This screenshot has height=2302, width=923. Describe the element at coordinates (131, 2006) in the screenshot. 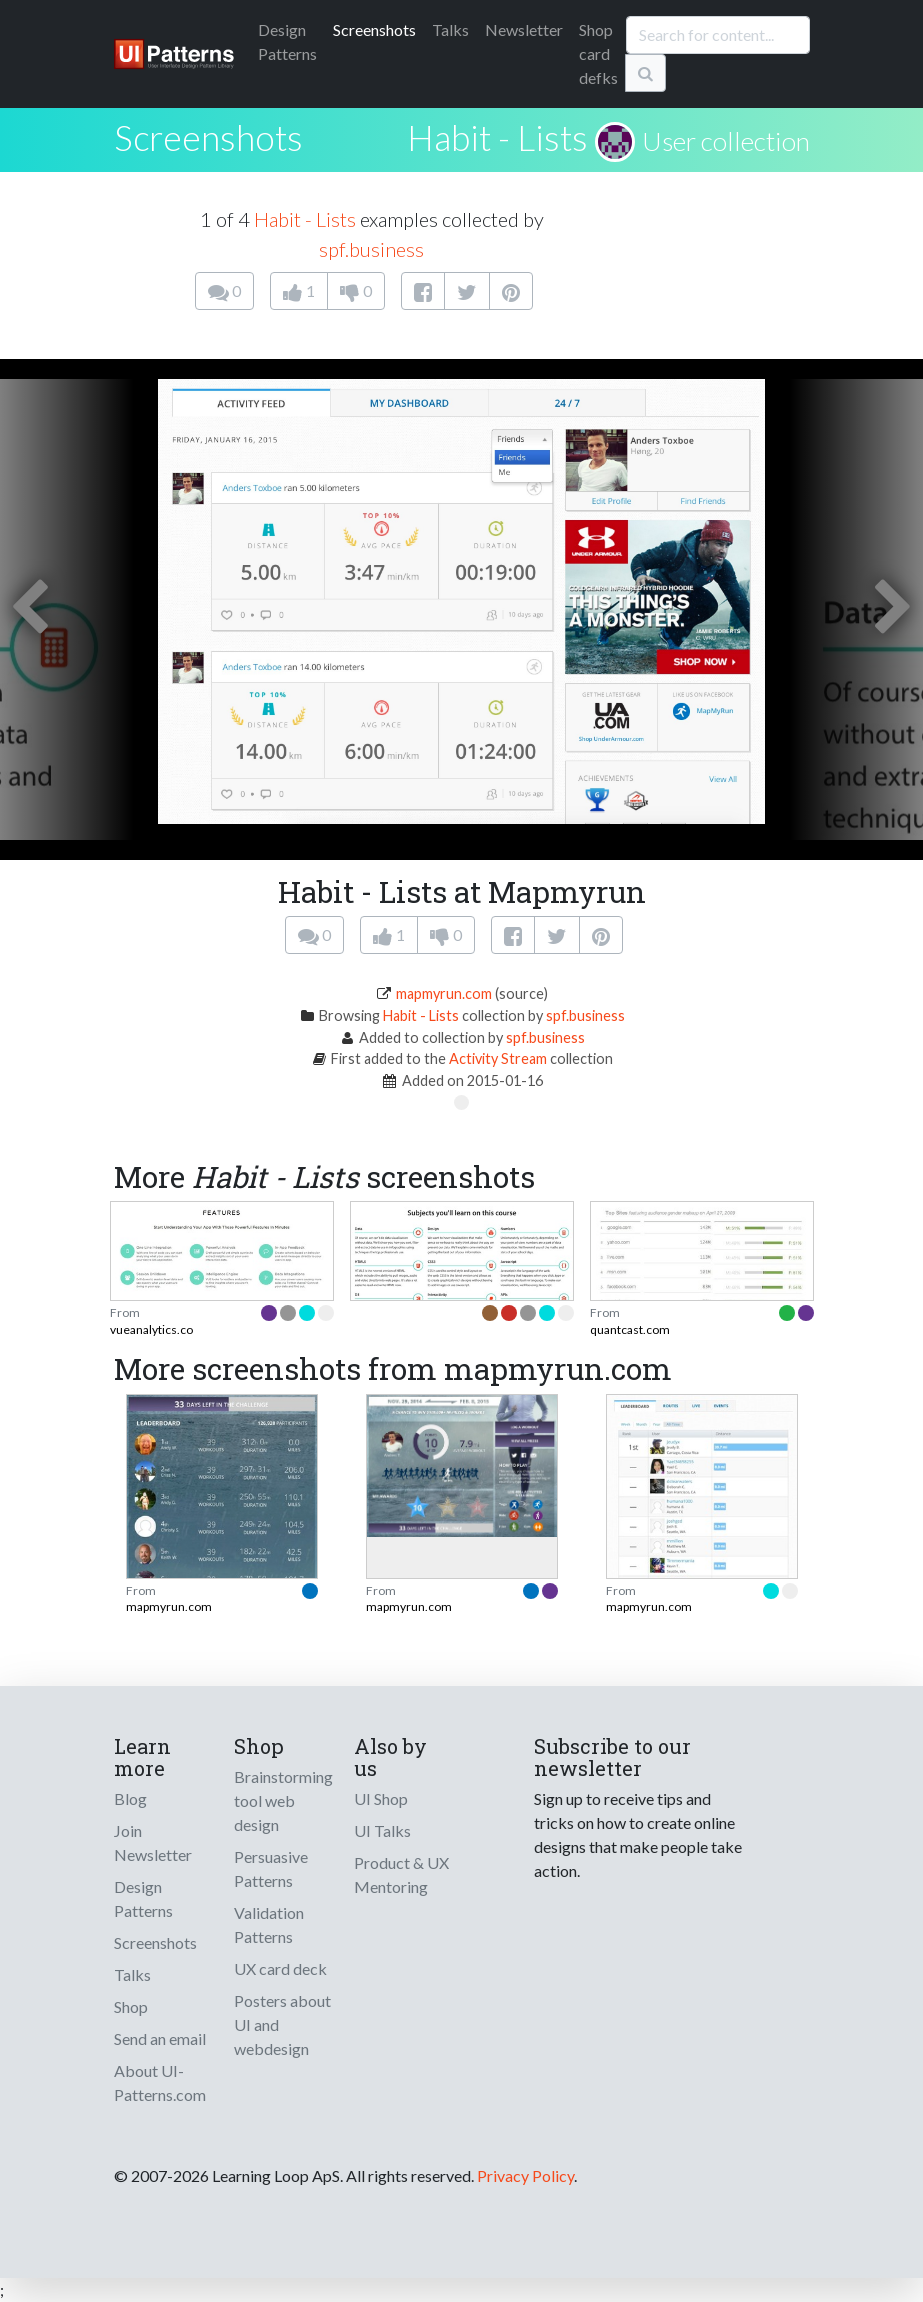

I see `Shop` at that location.